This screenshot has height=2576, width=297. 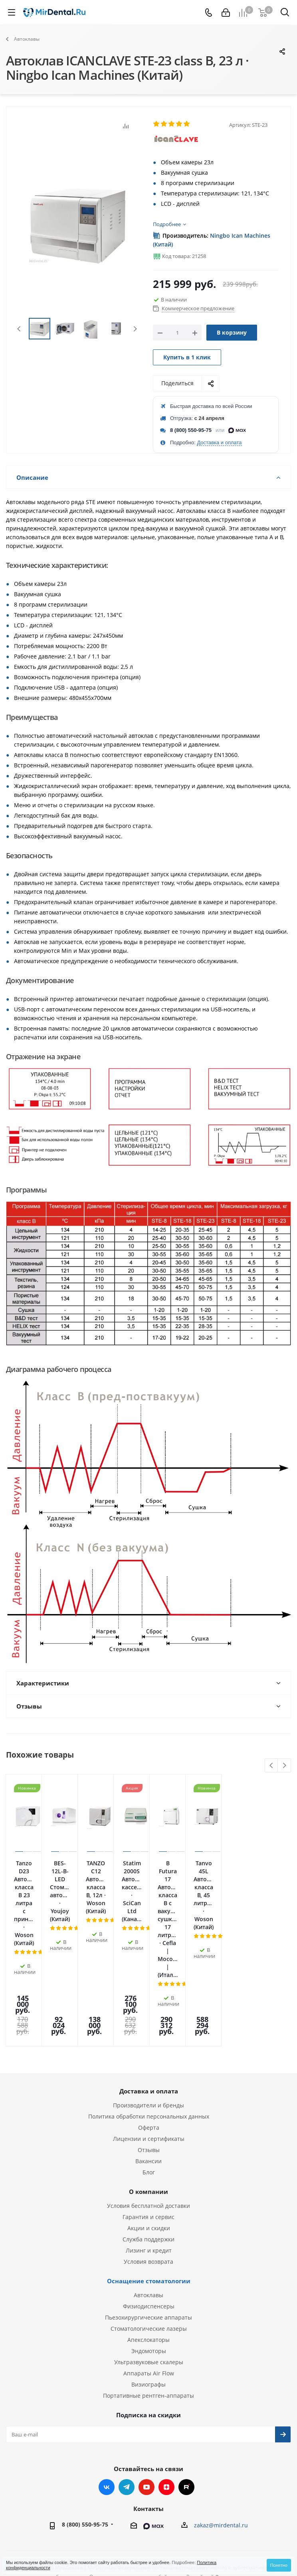 I want to click on Previous, so click(x=19, y=329).